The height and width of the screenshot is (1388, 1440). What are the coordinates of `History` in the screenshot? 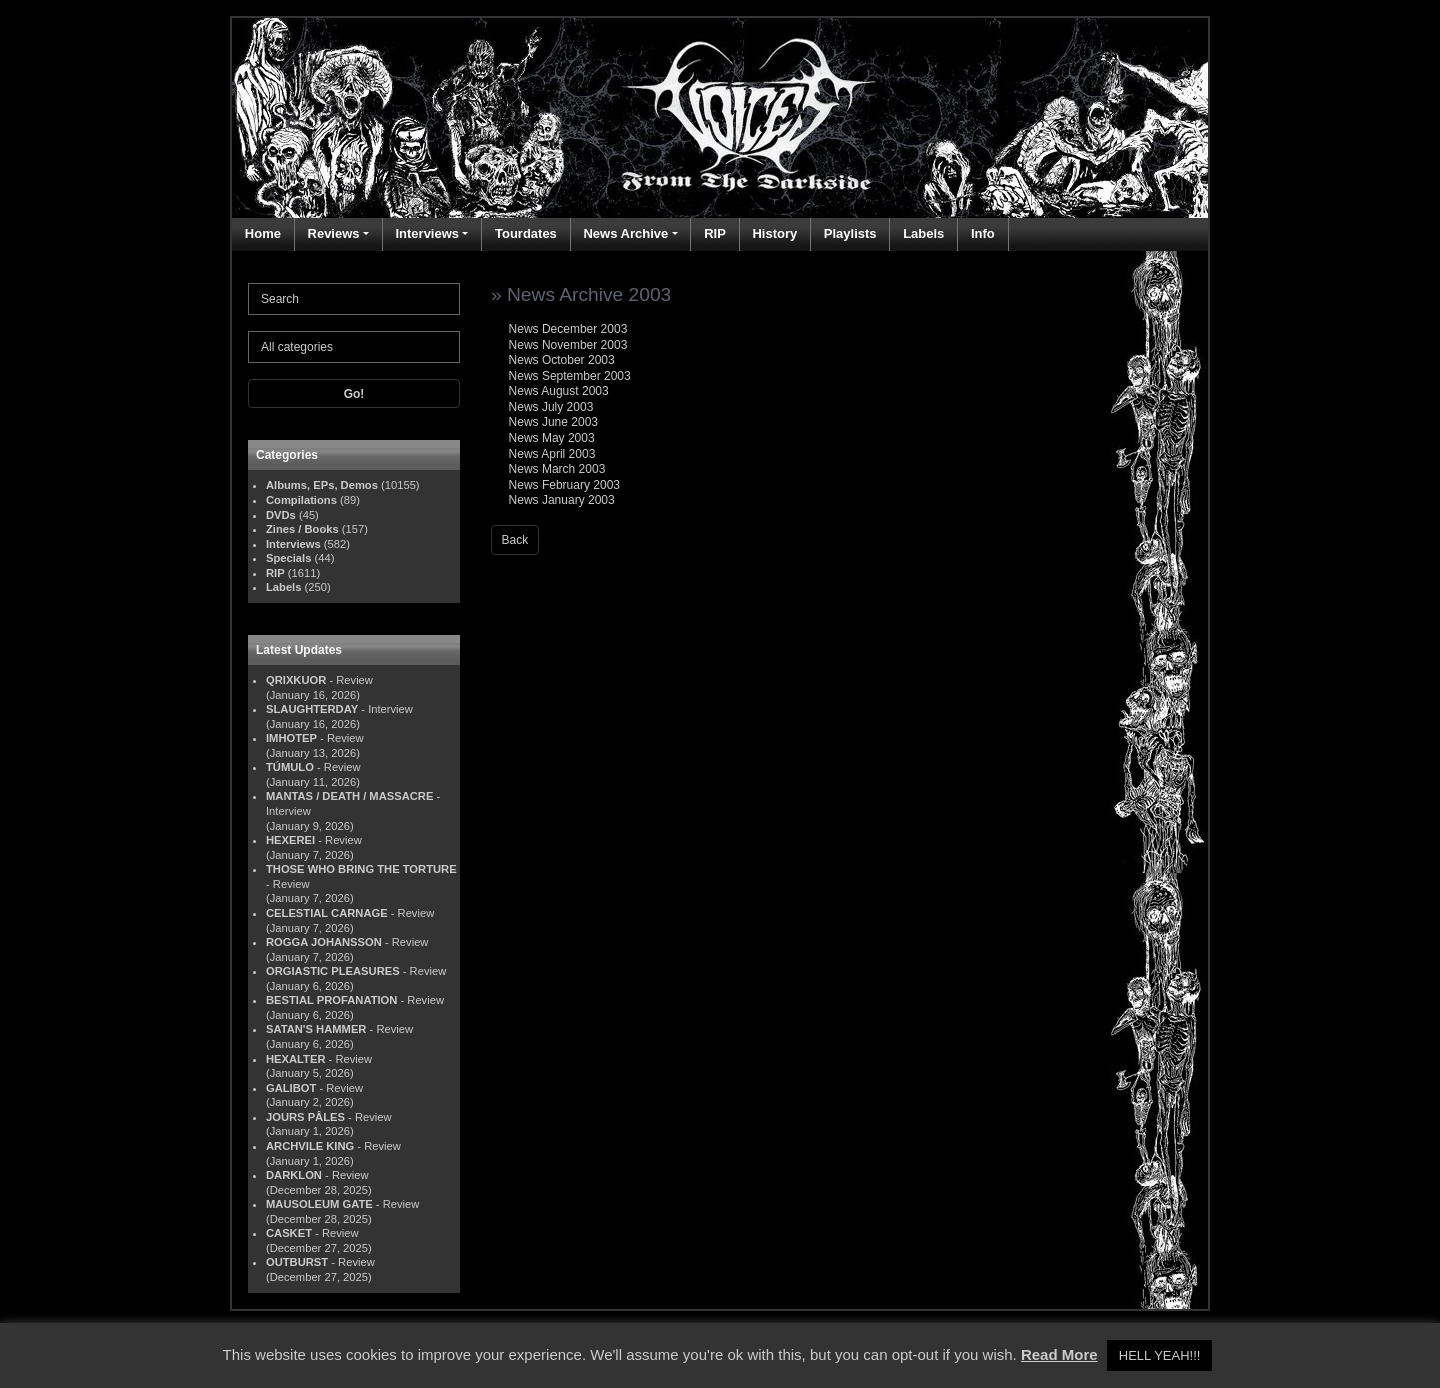 It's located at (774, 233).